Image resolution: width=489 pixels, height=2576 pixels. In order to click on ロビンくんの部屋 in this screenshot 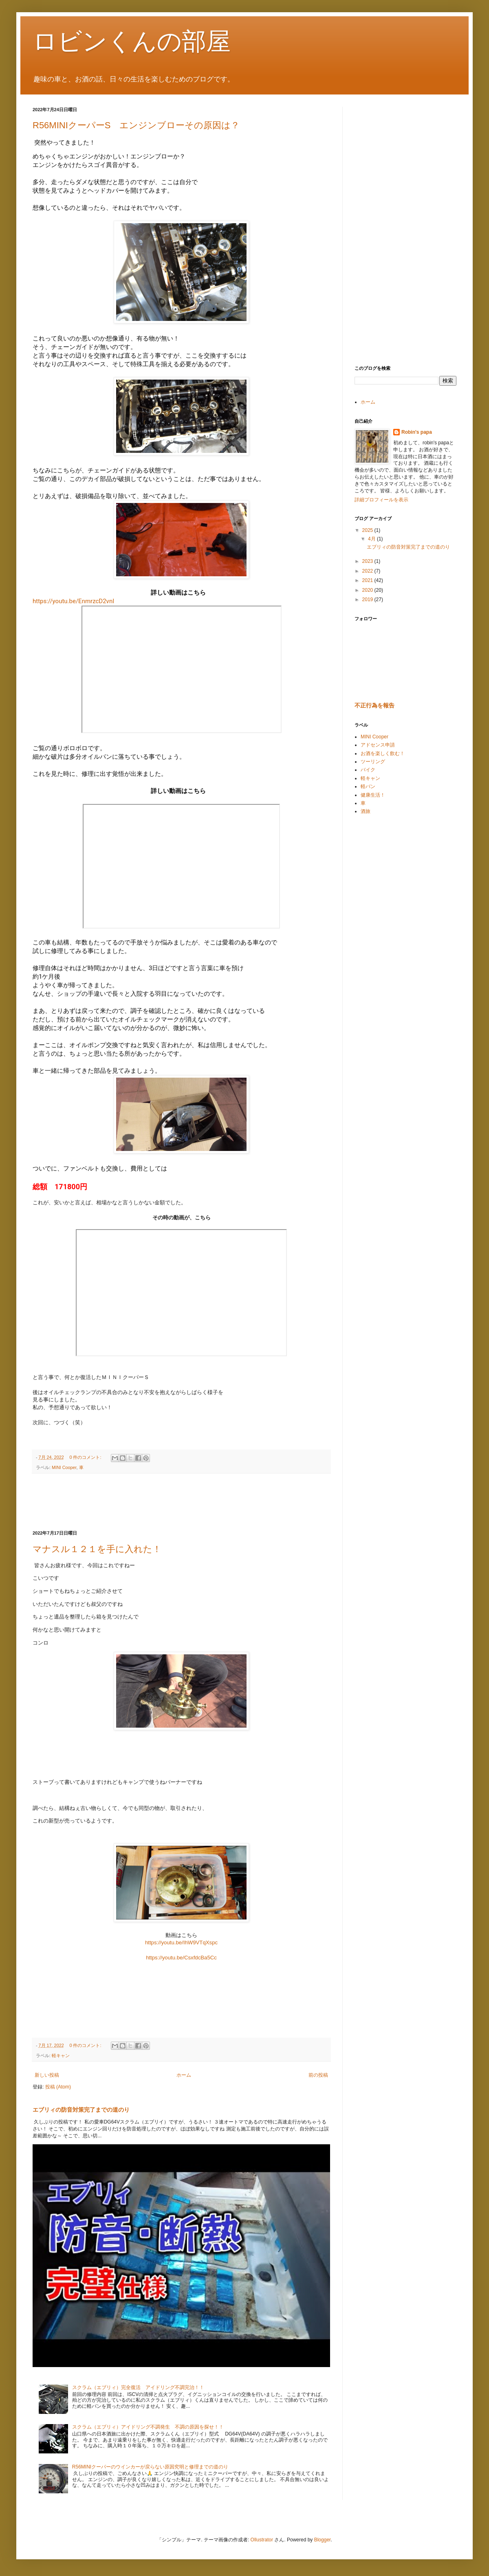, I will do `click(132, 41)`.